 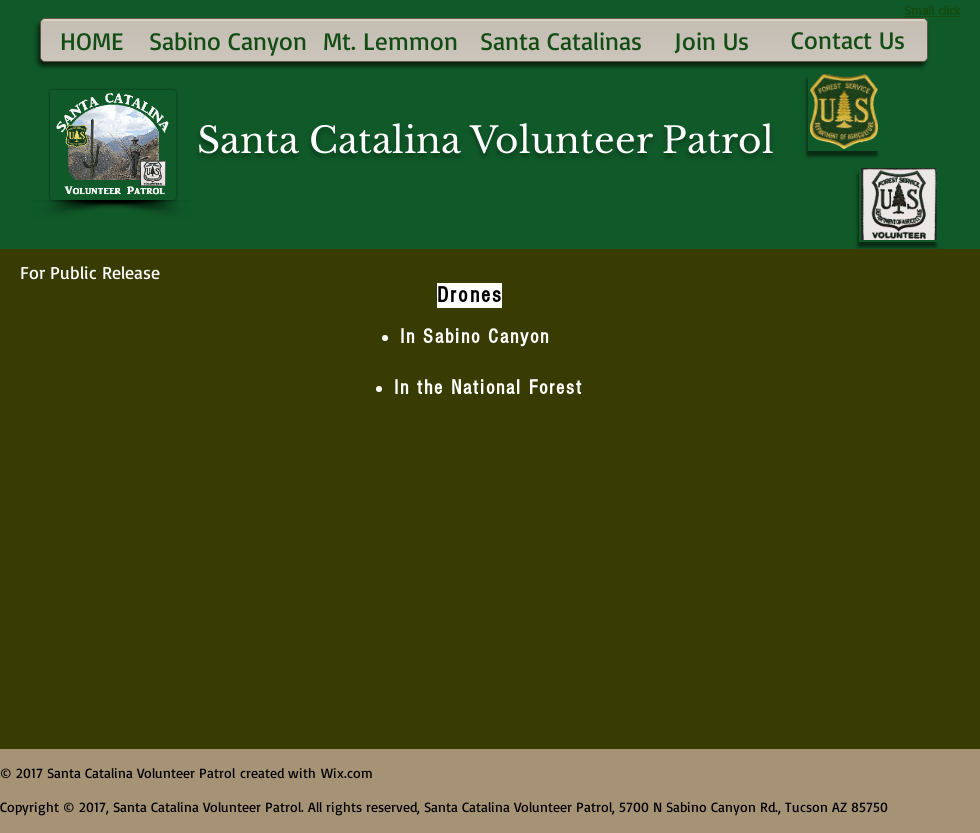 What do you see at coordinates (711, 40) in the screenshot?
I see `[Join Us]` at bounding box center [711, 40].